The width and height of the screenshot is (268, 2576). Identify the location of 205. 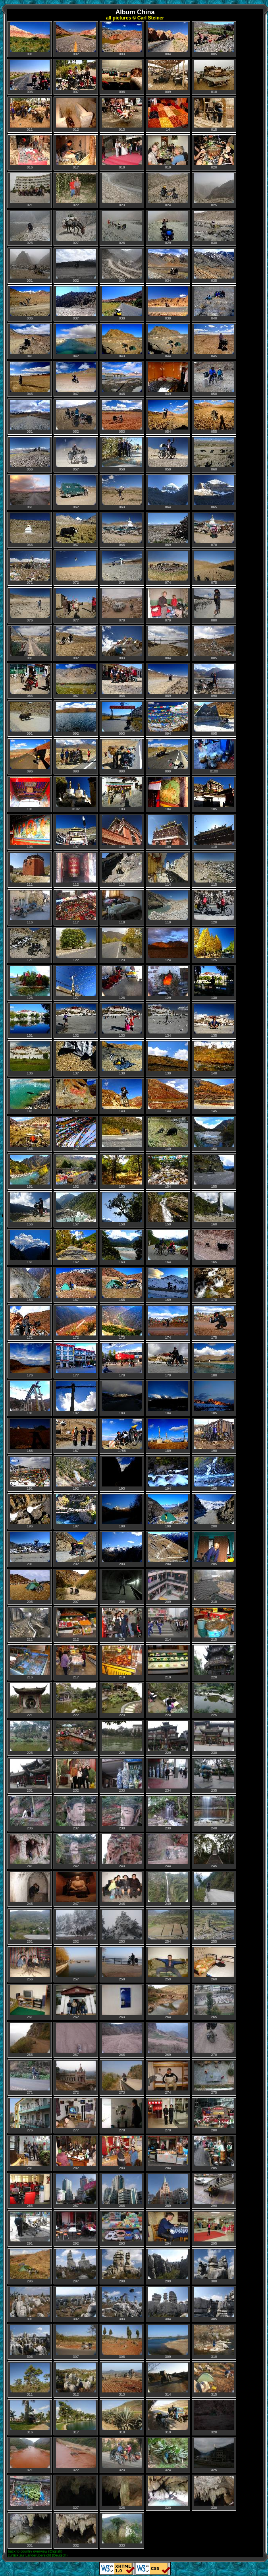
(214, 1549).